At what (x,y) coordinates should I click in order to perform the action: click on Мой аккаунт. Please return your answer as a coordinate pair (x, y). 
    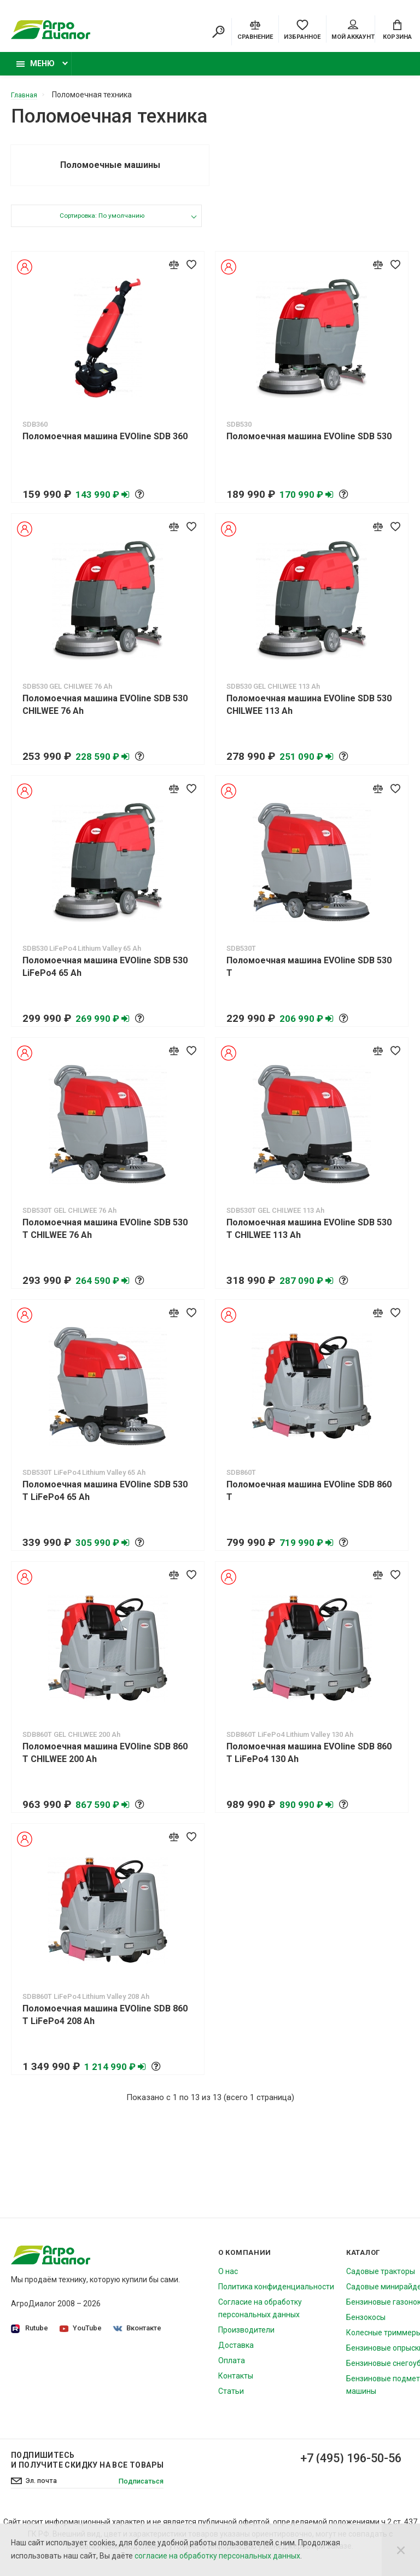
    Looking at the image, I should click on (353, 31).